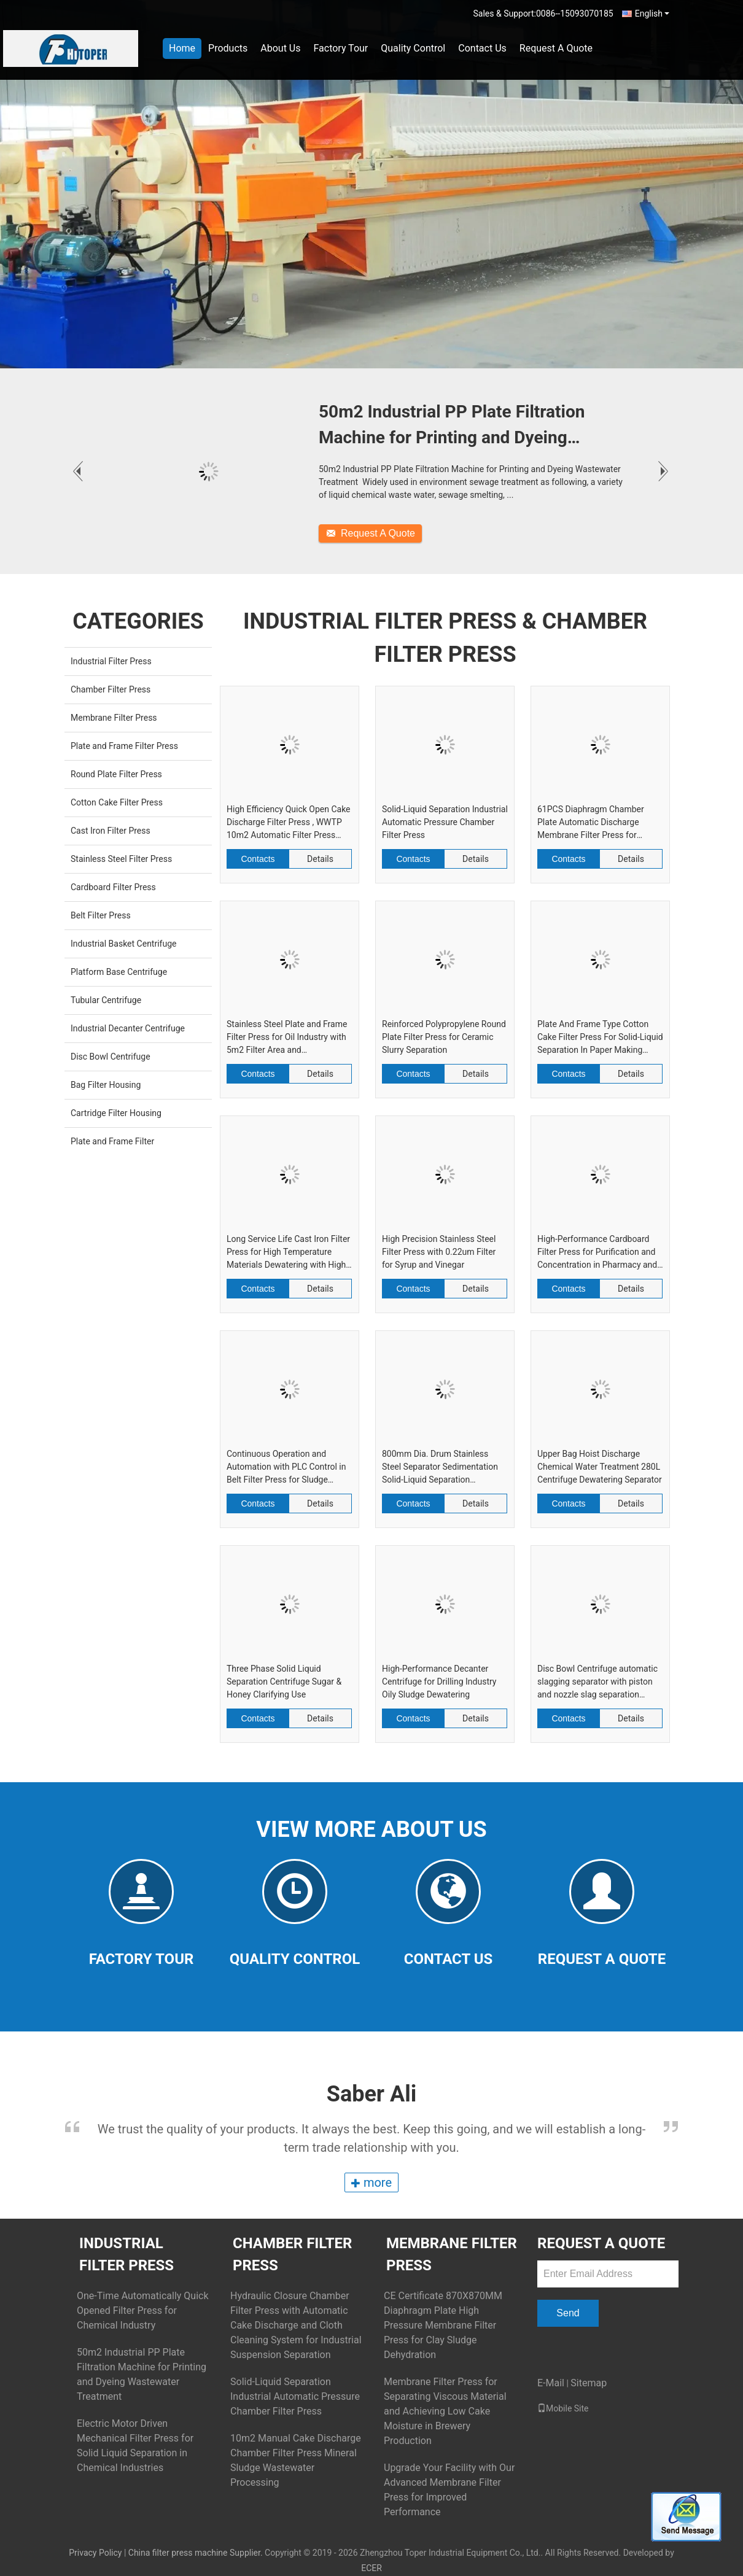  Describe the element at coordinates (123, 944) in the screenshot. I see `Industrial Basket Centrifuge` at that location.